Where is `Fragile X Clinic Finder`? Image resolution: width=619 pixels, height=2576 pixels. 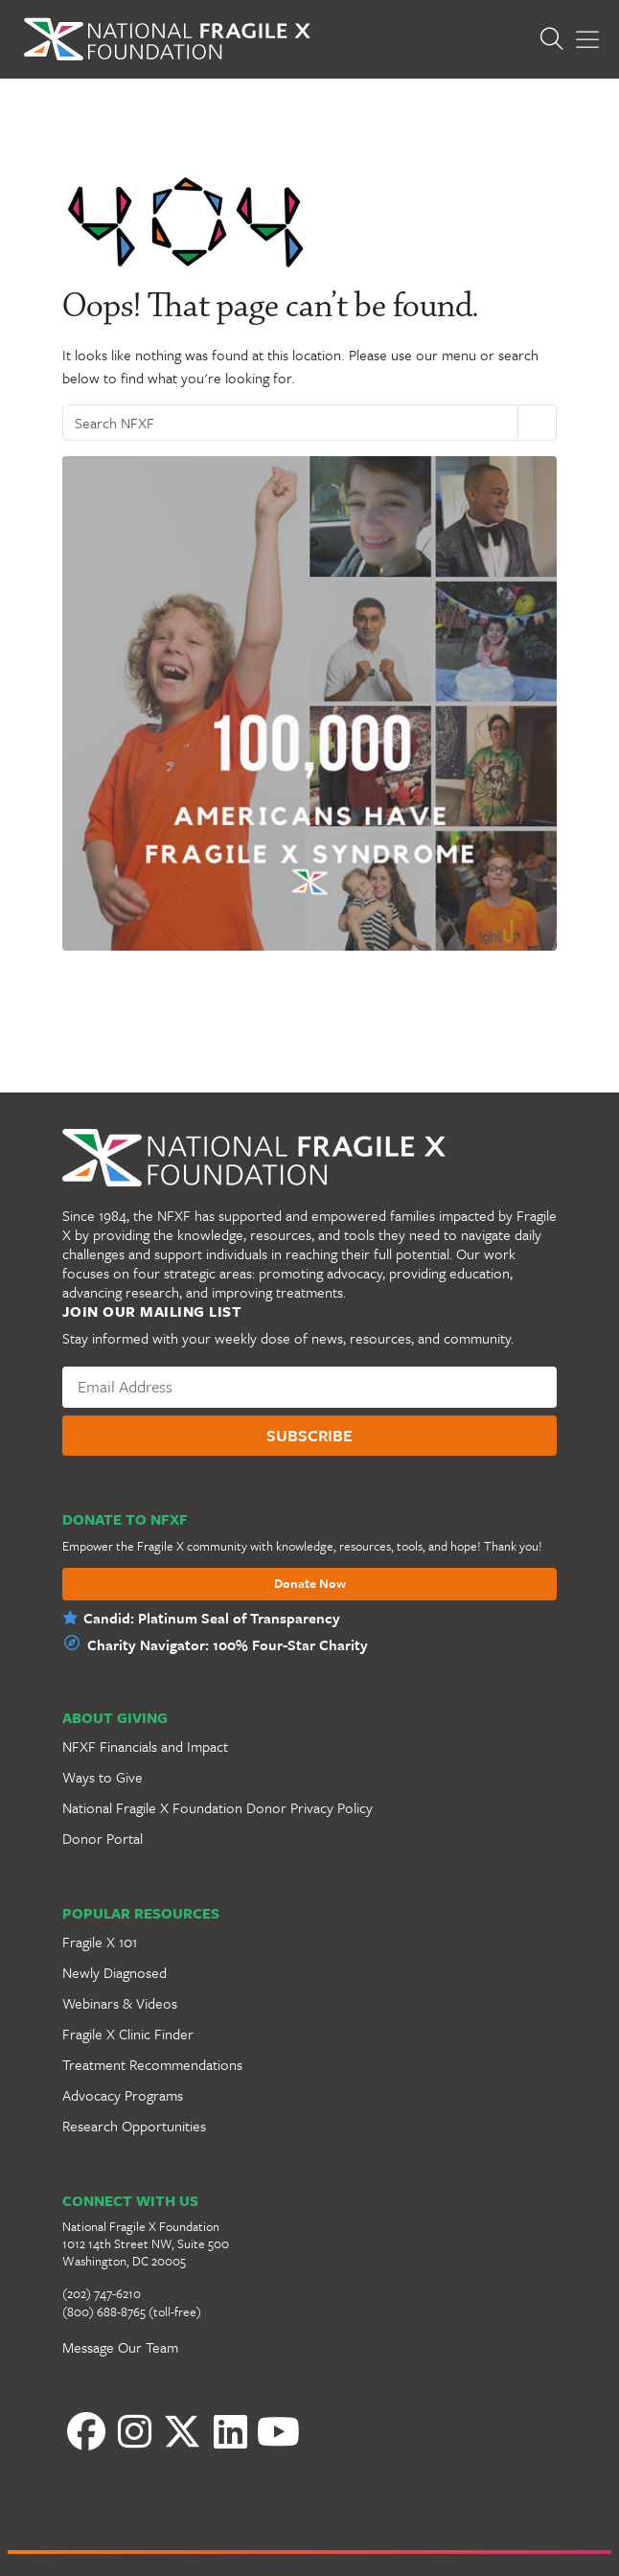 Fragile X Clinic Finder is located at coordinates (128, 2033).